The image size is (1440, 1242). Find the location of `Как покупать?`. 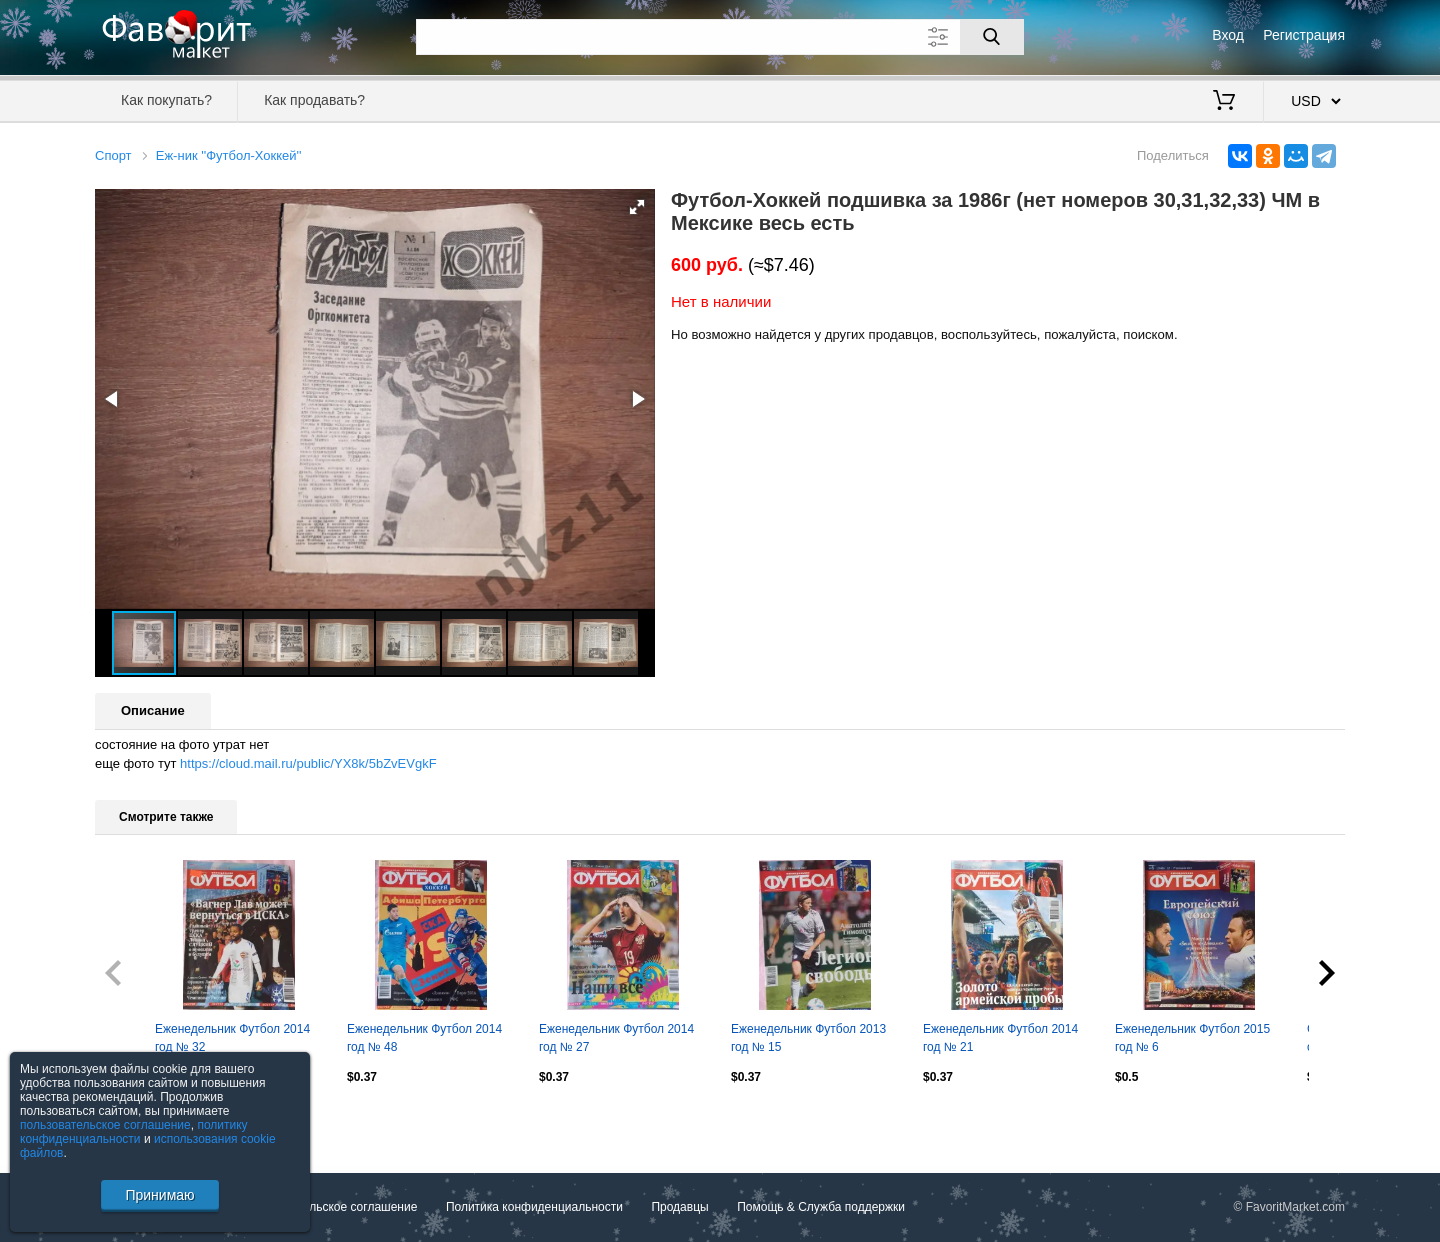

Как покупать? is located at coordinates (166, 100).